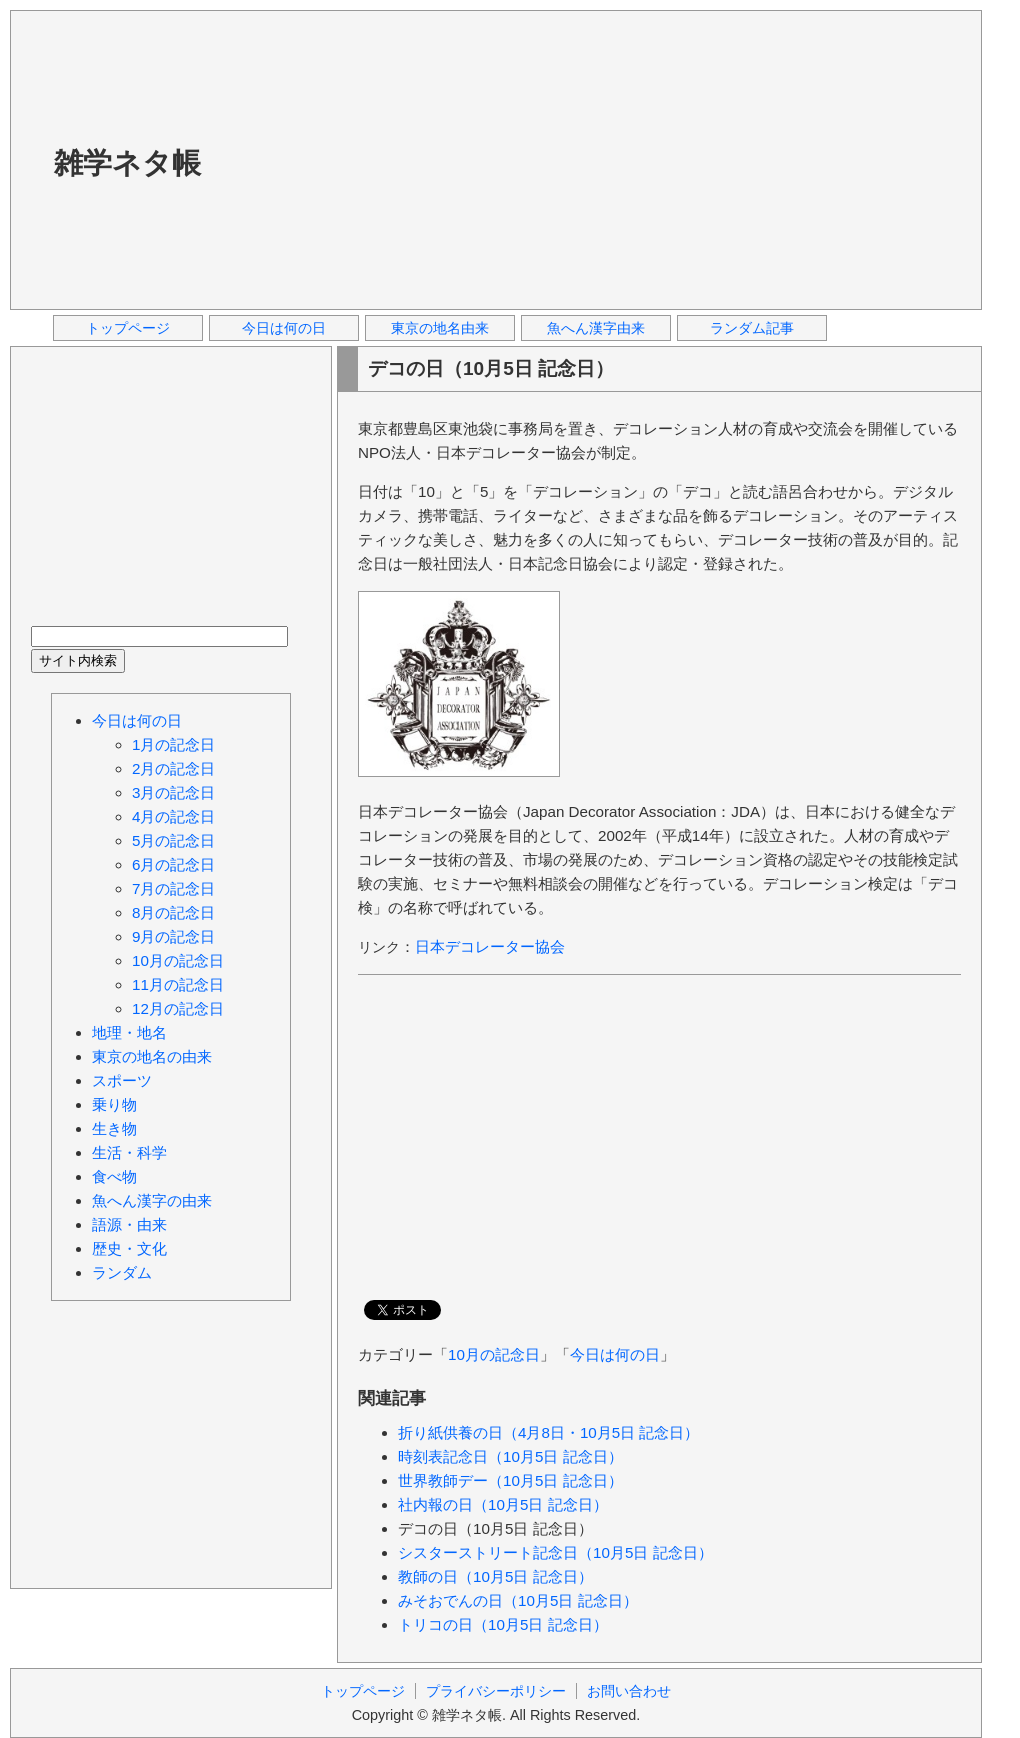 The height and width of the screenshot is (1738, 1020). I want to click on 東京の地名由来, so click(440, 328).